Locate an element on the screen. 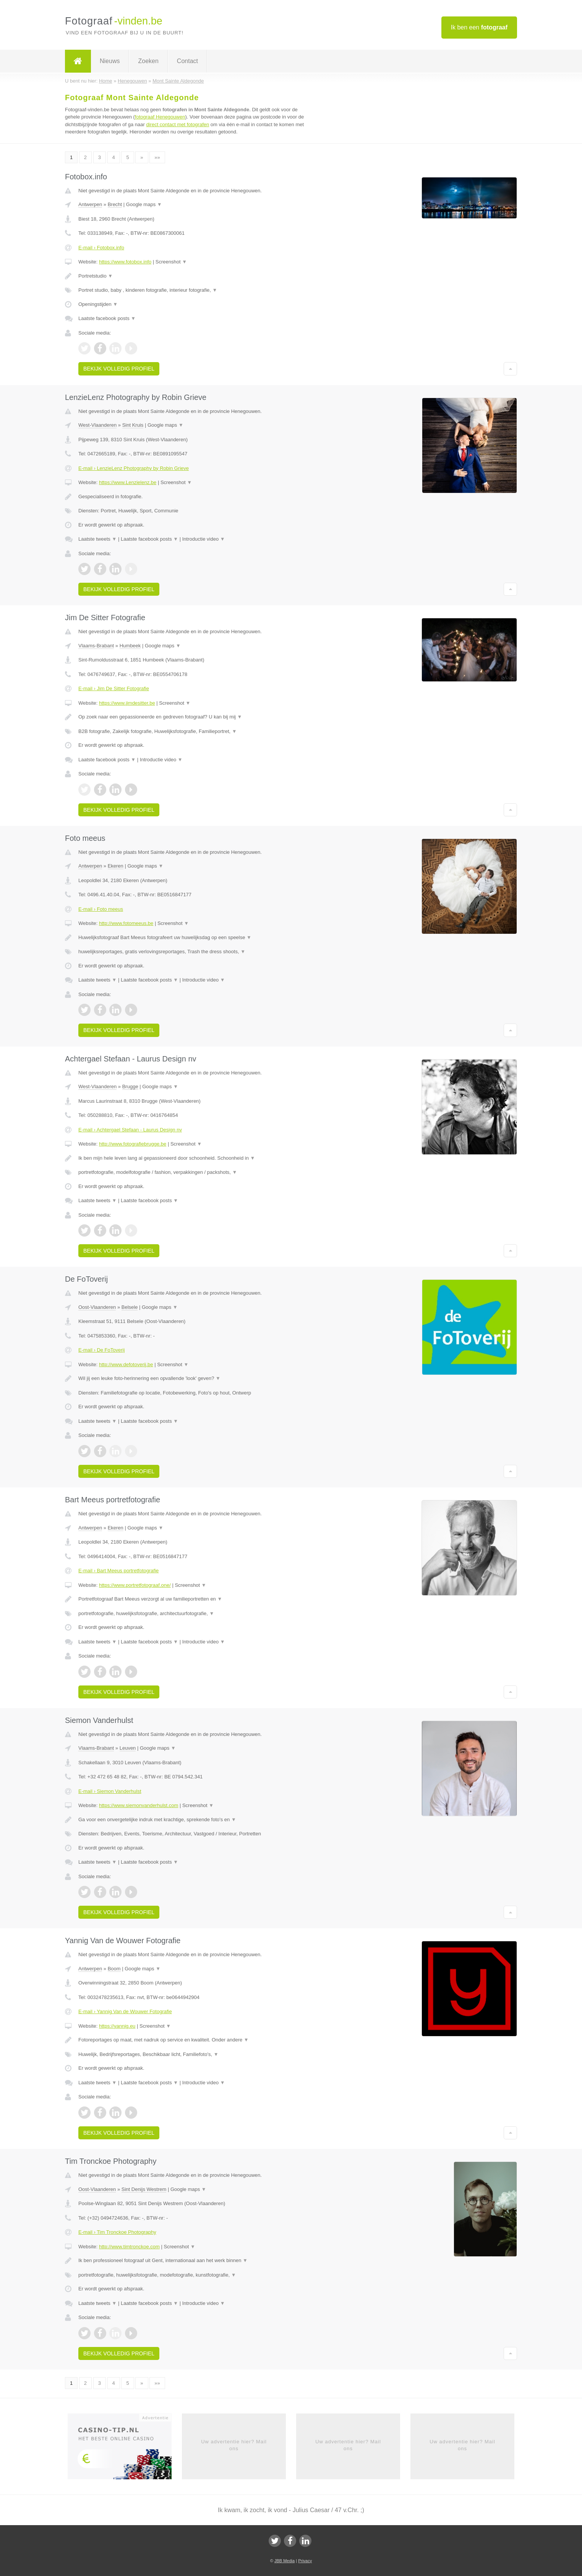  fotograaf Henegouwen is located at coordinates (160, 117).